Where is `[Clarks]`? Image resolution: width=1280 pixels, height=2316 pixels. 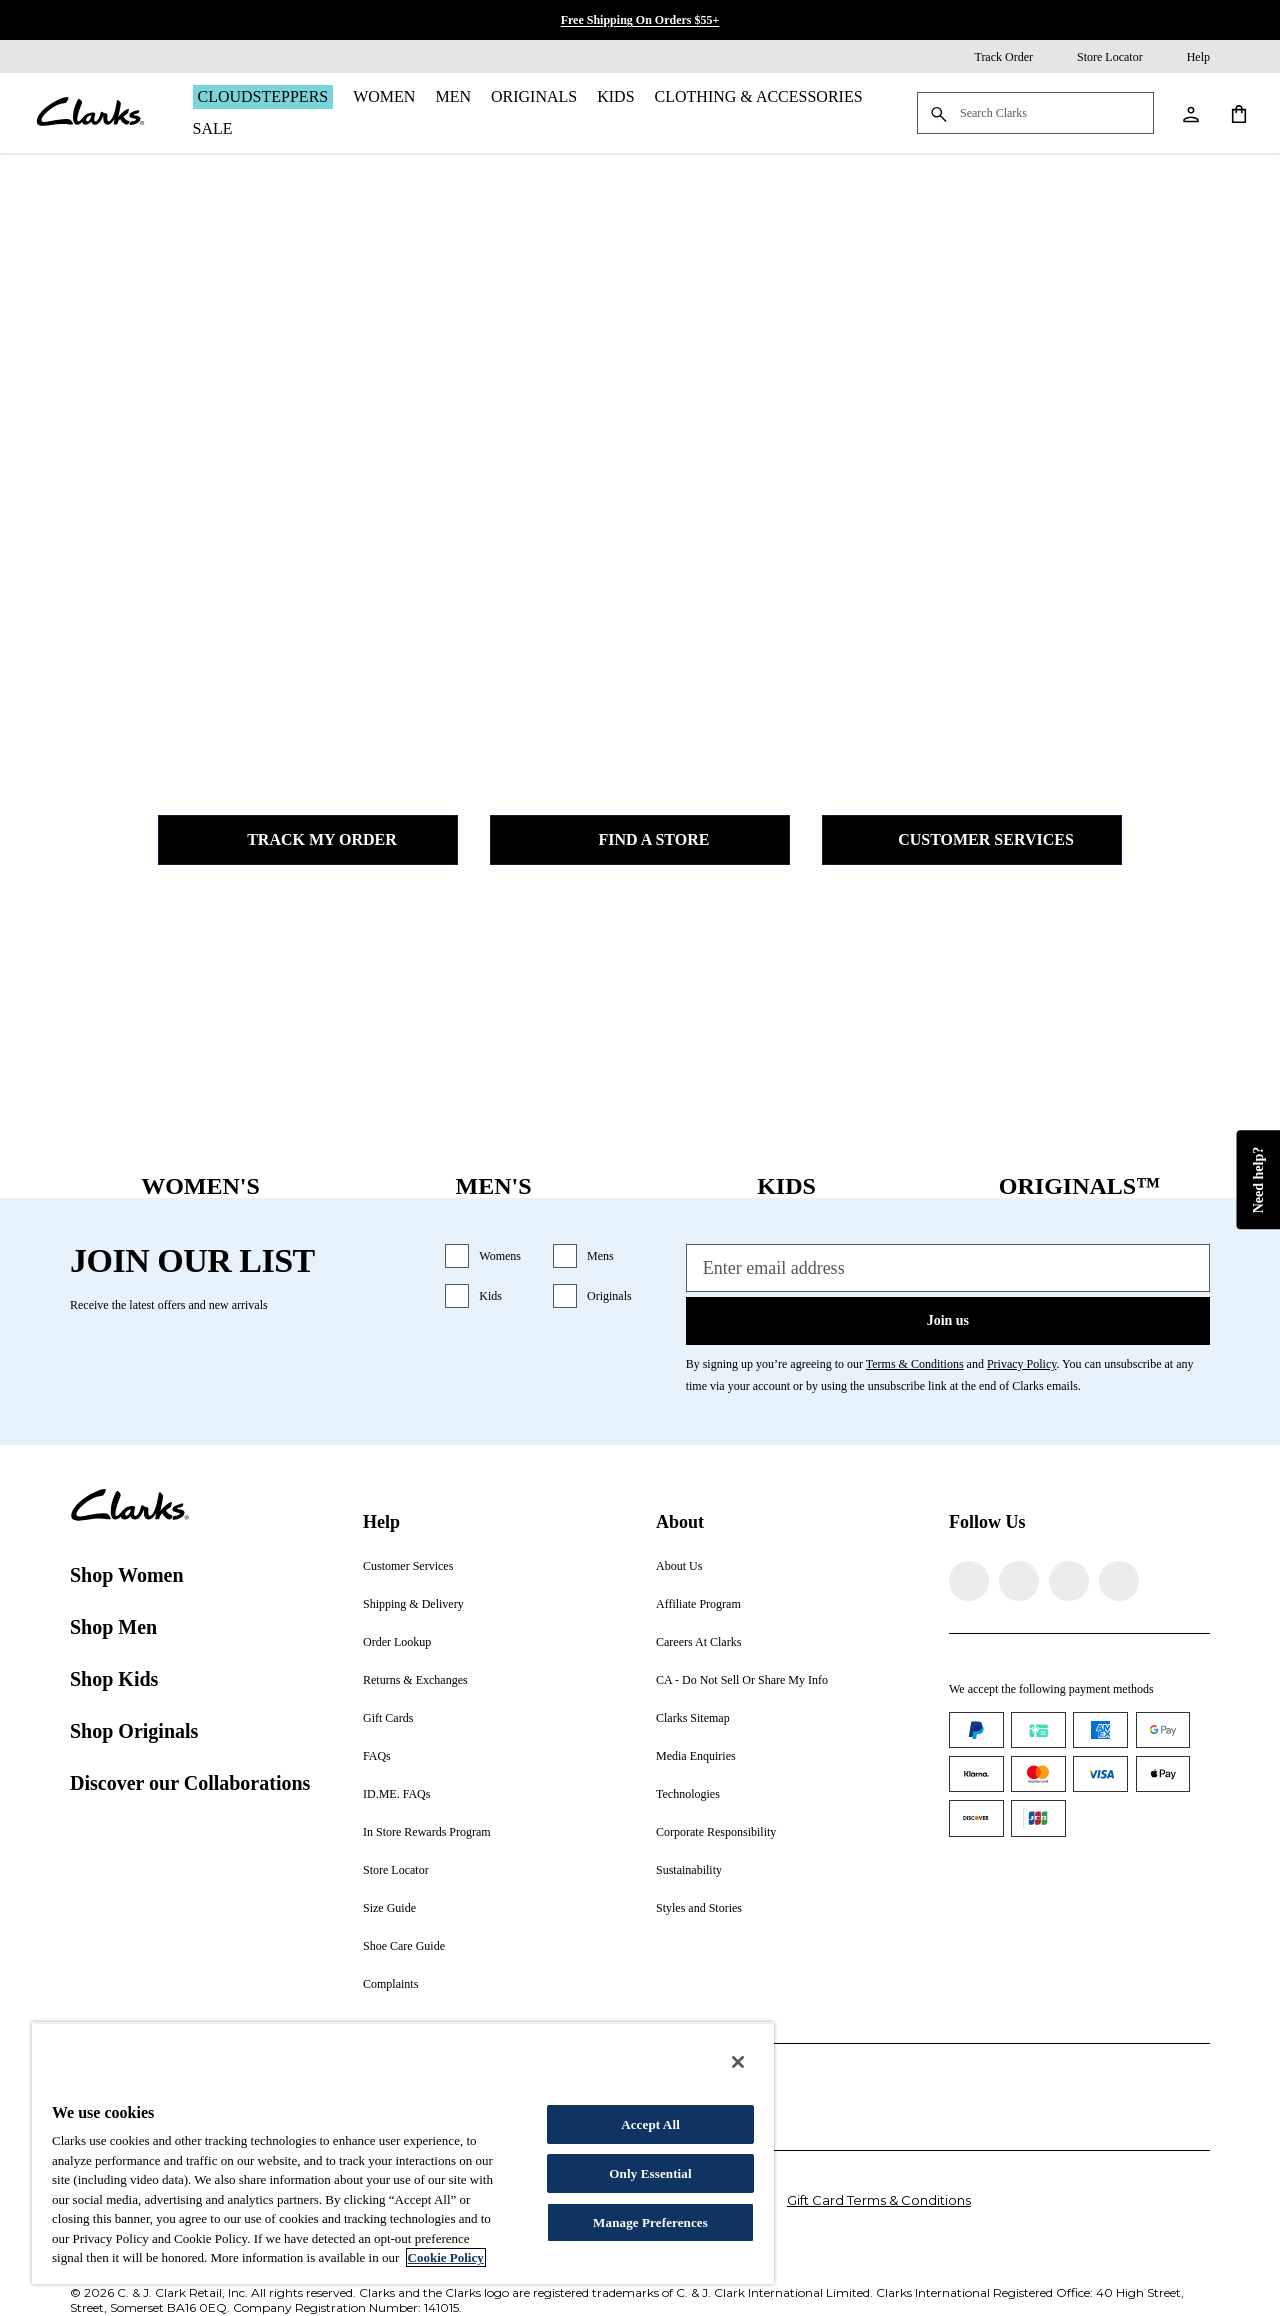
[Clarks] is located at coordinates (90, 113).